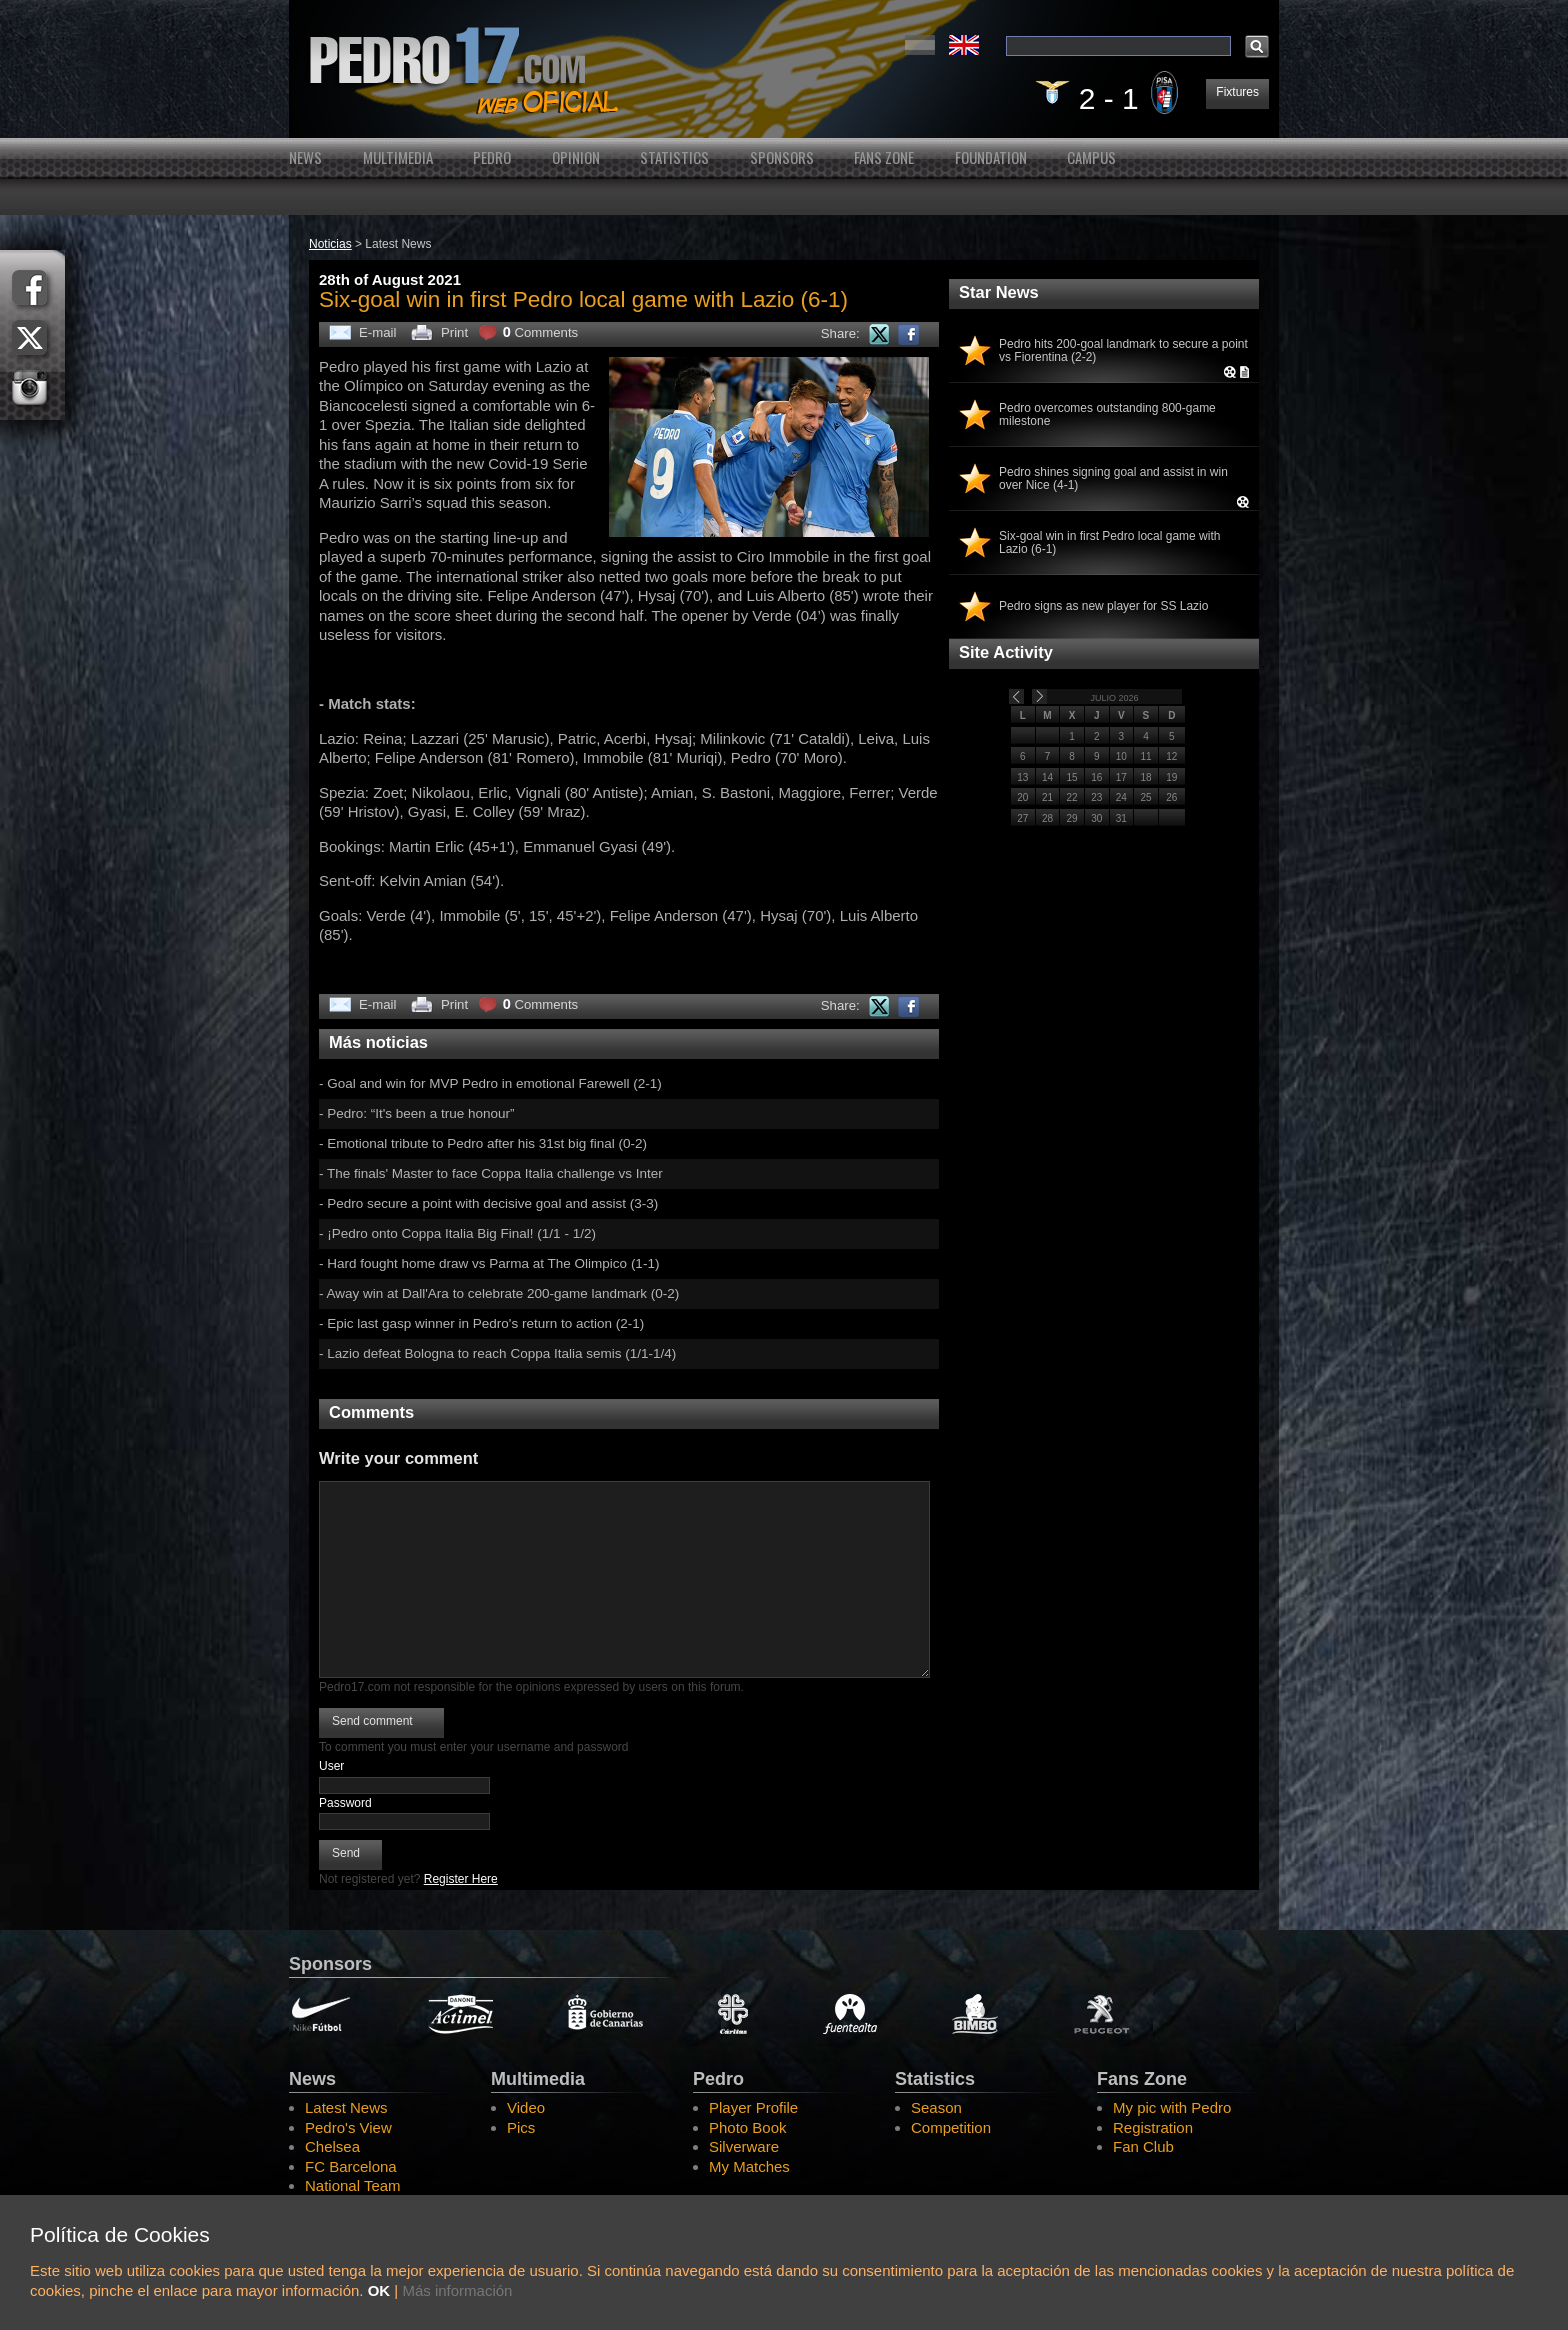  What do you see at coordinates (481, 1323) in the screenshot?
I see `- Epic last gasp winner in Pedro's return to action (2-1)` at bounding box center [481, 1323].